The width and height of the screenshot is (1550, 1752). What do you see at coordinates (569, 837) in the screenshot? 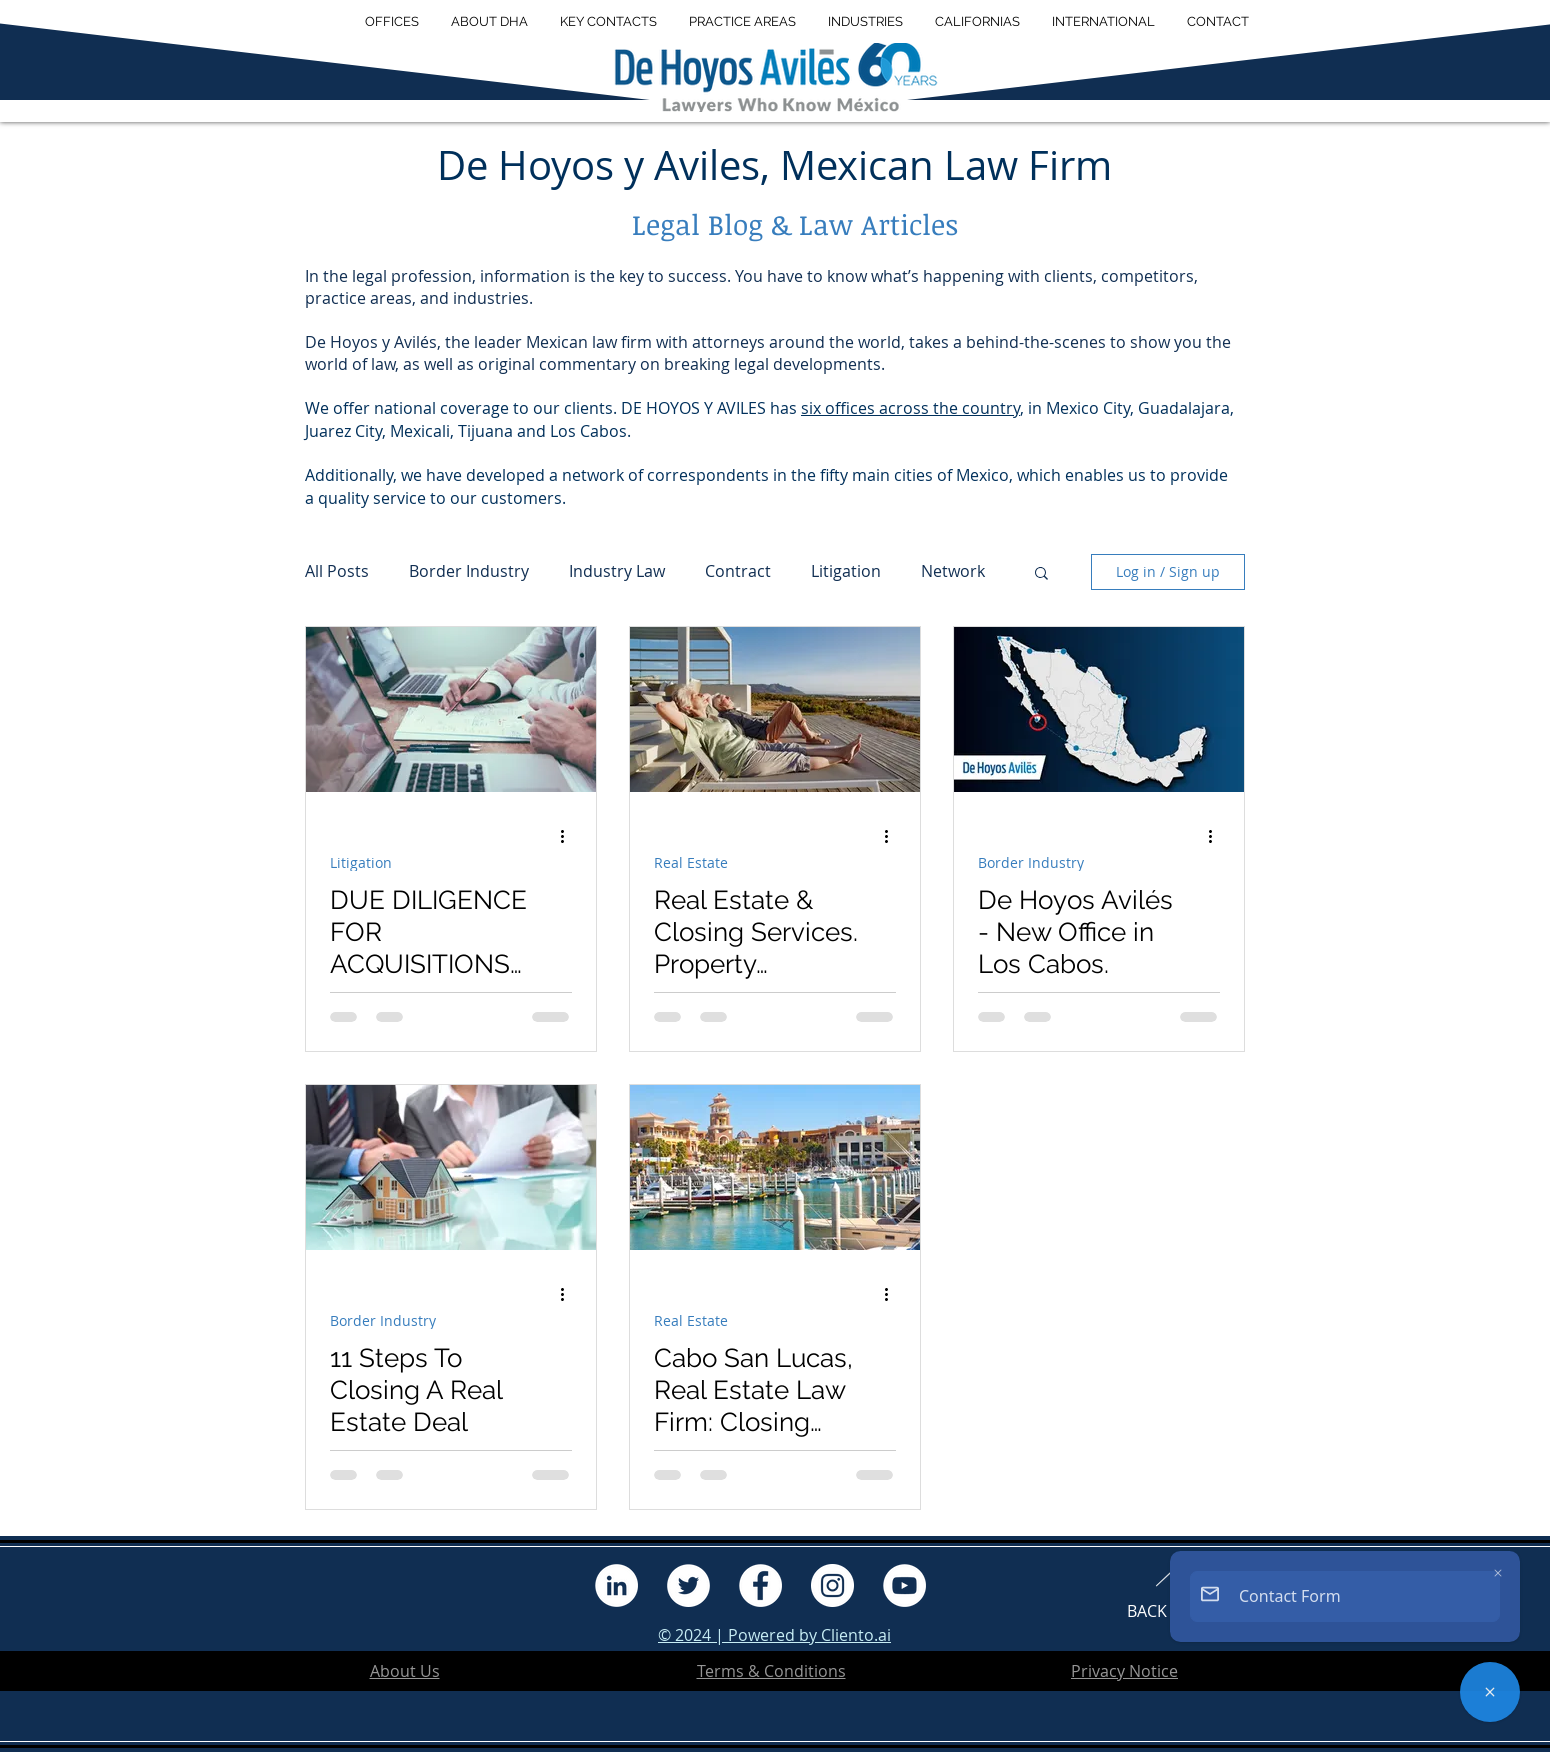
I see `[More actions]` at bounding box center [569, 837].